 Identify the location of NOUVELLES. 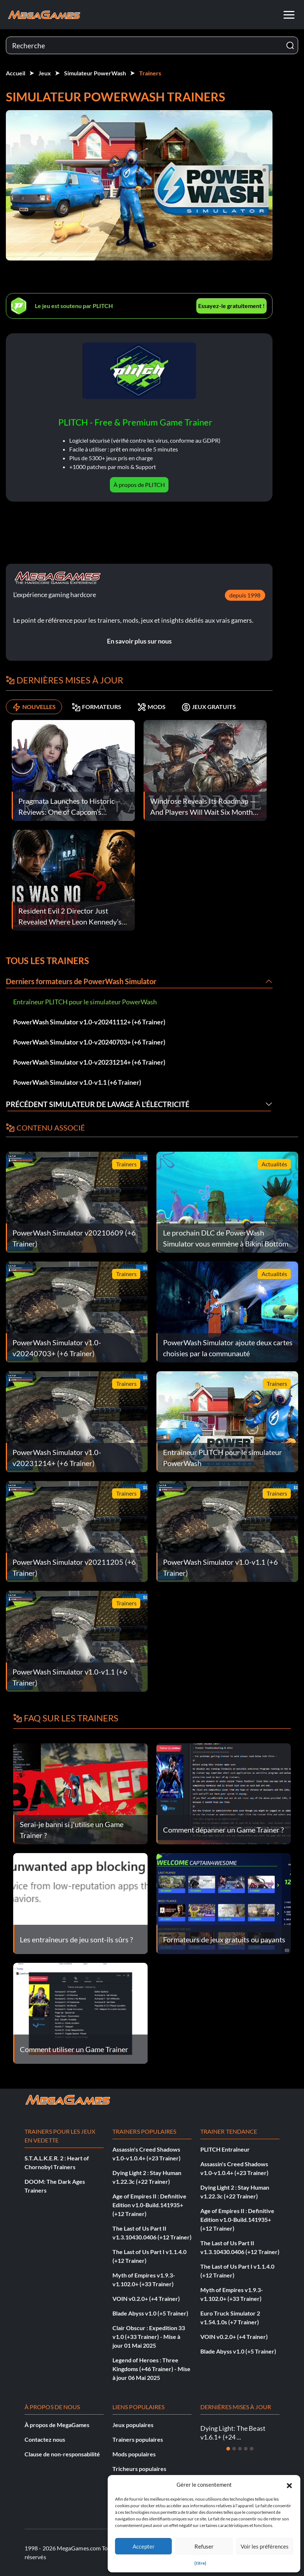
(34, 707).